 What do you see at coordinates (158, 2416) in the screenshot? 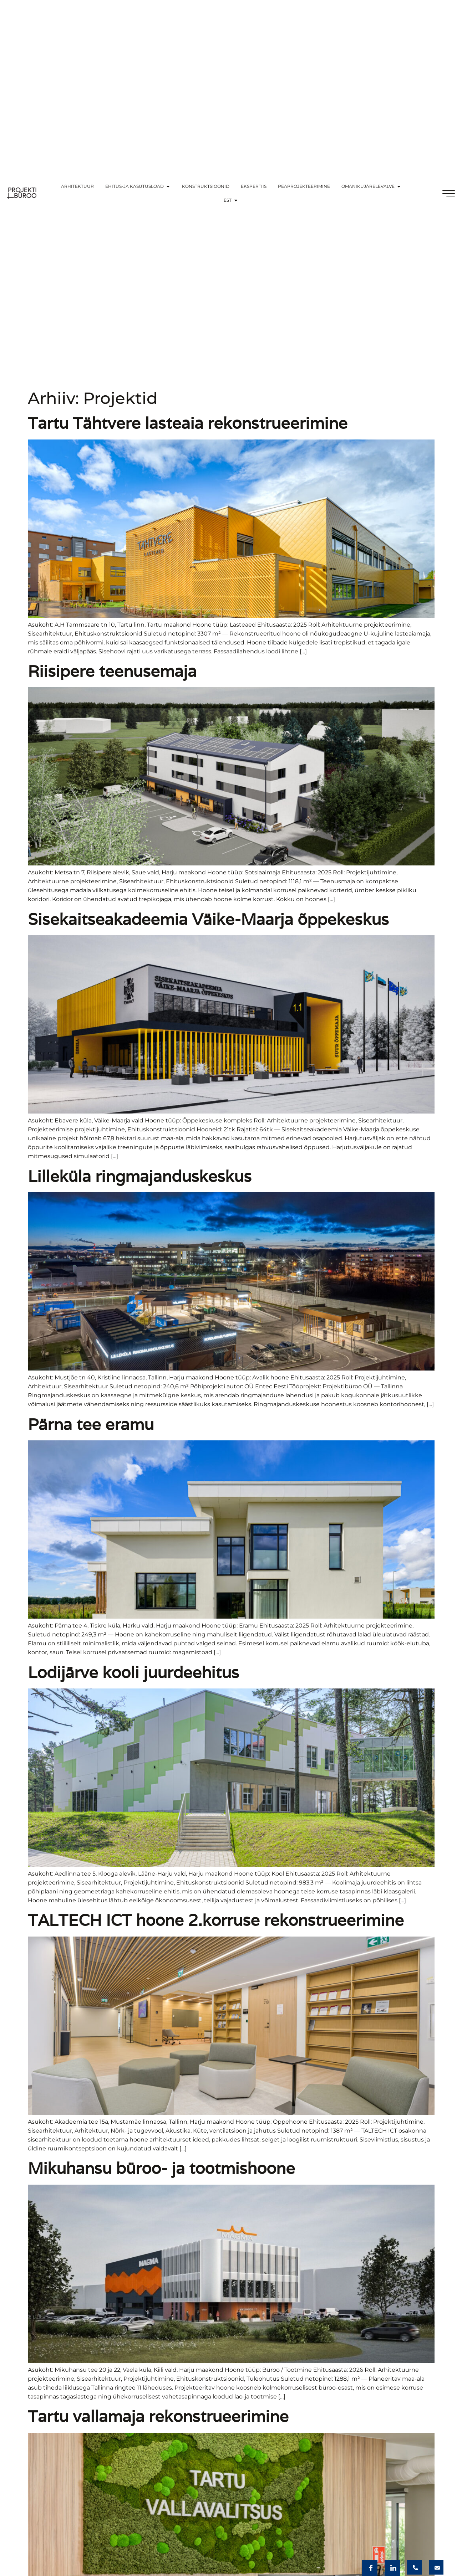
I see `Tartu vallamaja rekonstrueerimine` at bounding box center [158, 2416].